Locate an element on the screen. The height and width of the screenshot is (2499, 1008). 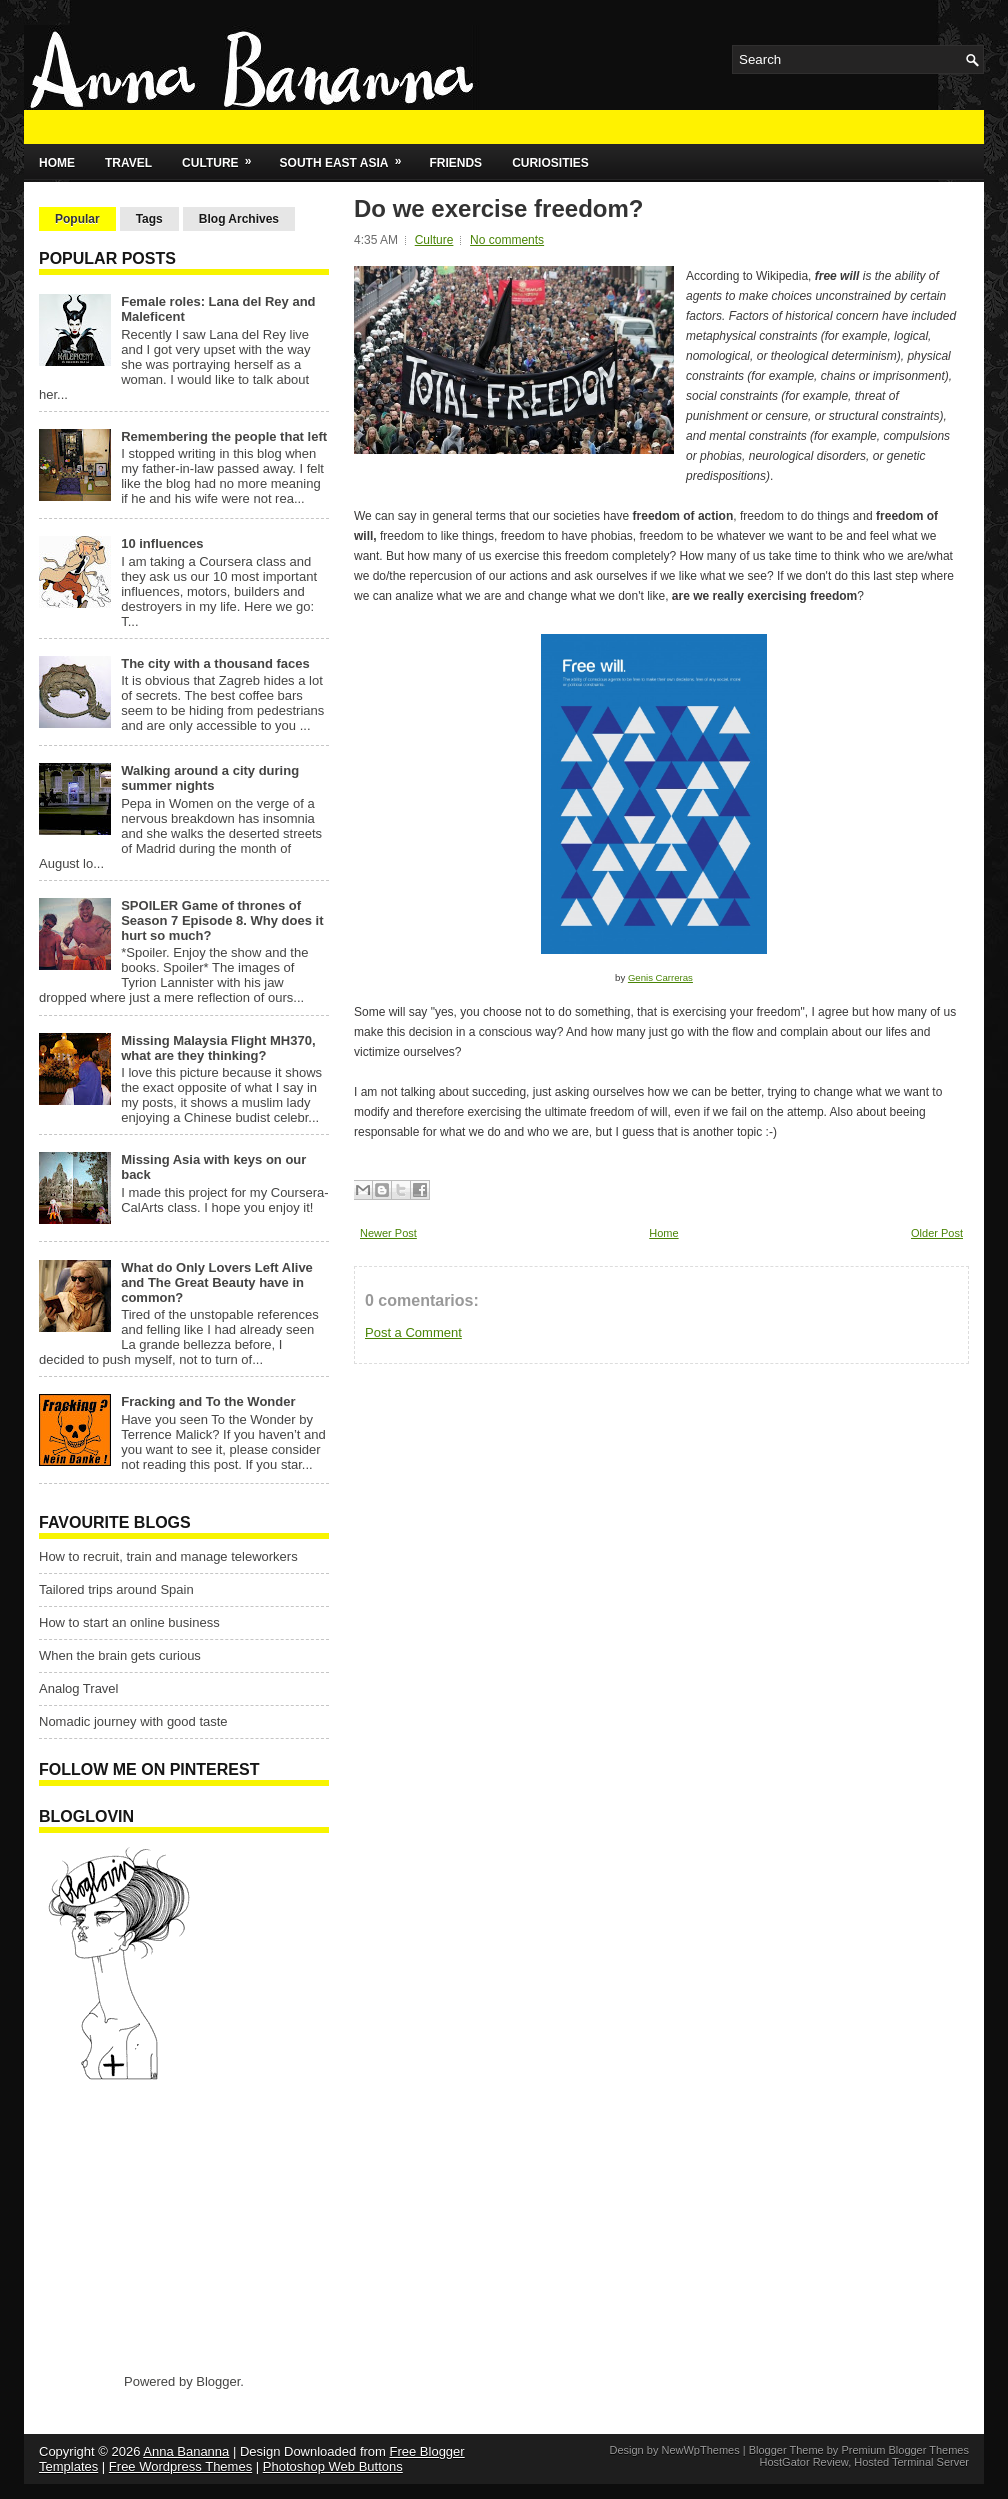
SPOILER Game of thrones of Season 7 Episode 8. Why does it hurt so much? is located at coordinates (222, 920).